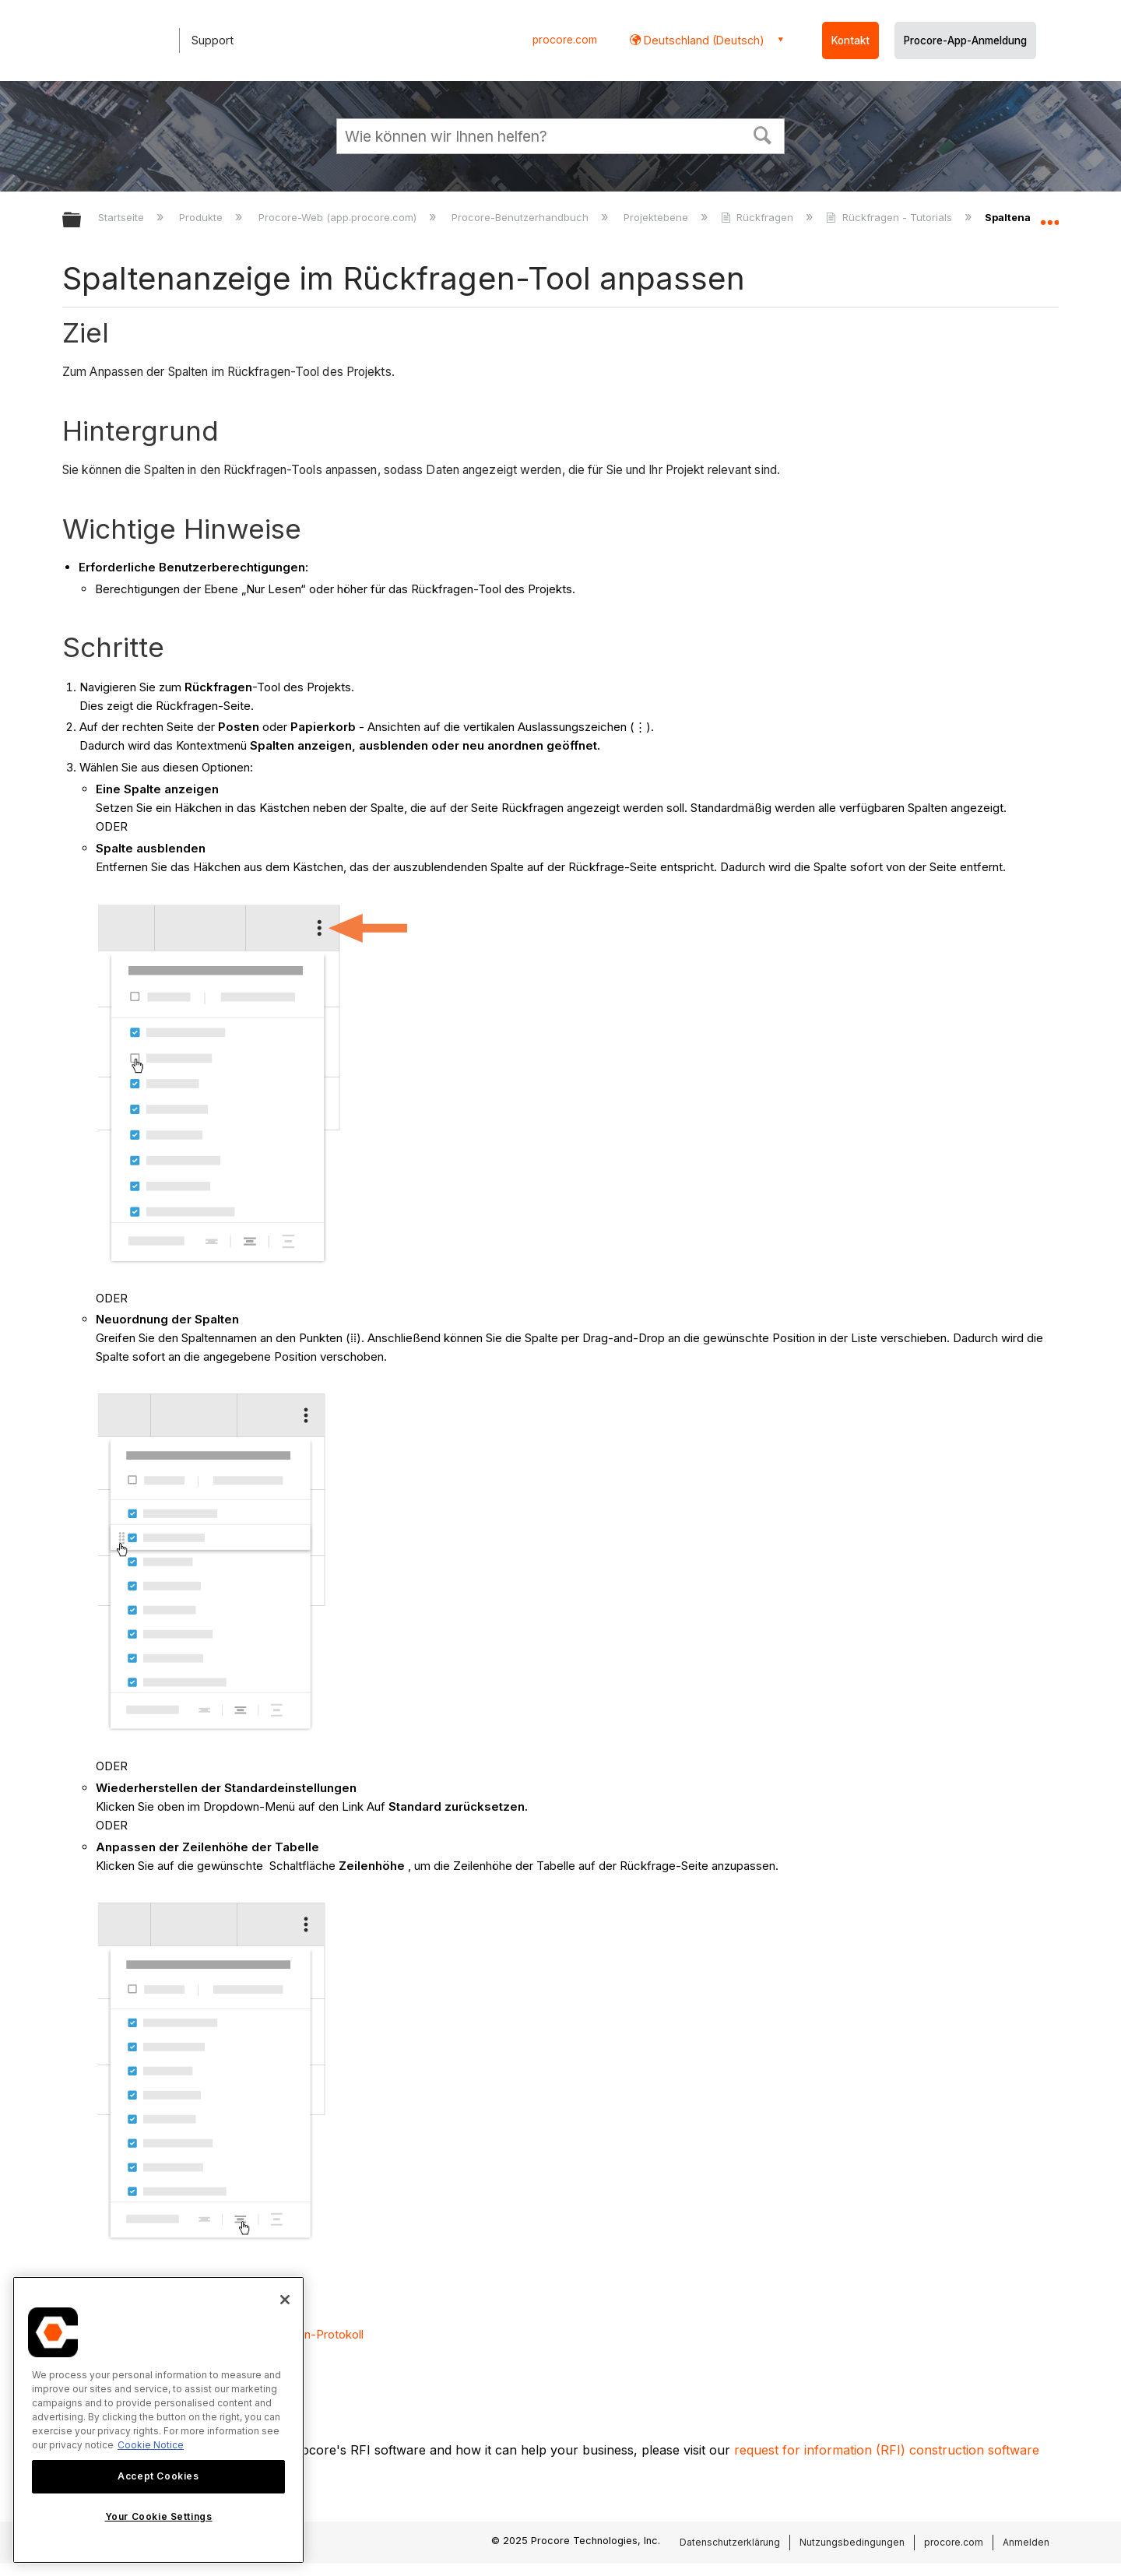  What do you see at coordinates (82, 220) in the screenshot?
I see `Globale Hierarchie auf- und zuklappen` at bounding box center [82, 220].